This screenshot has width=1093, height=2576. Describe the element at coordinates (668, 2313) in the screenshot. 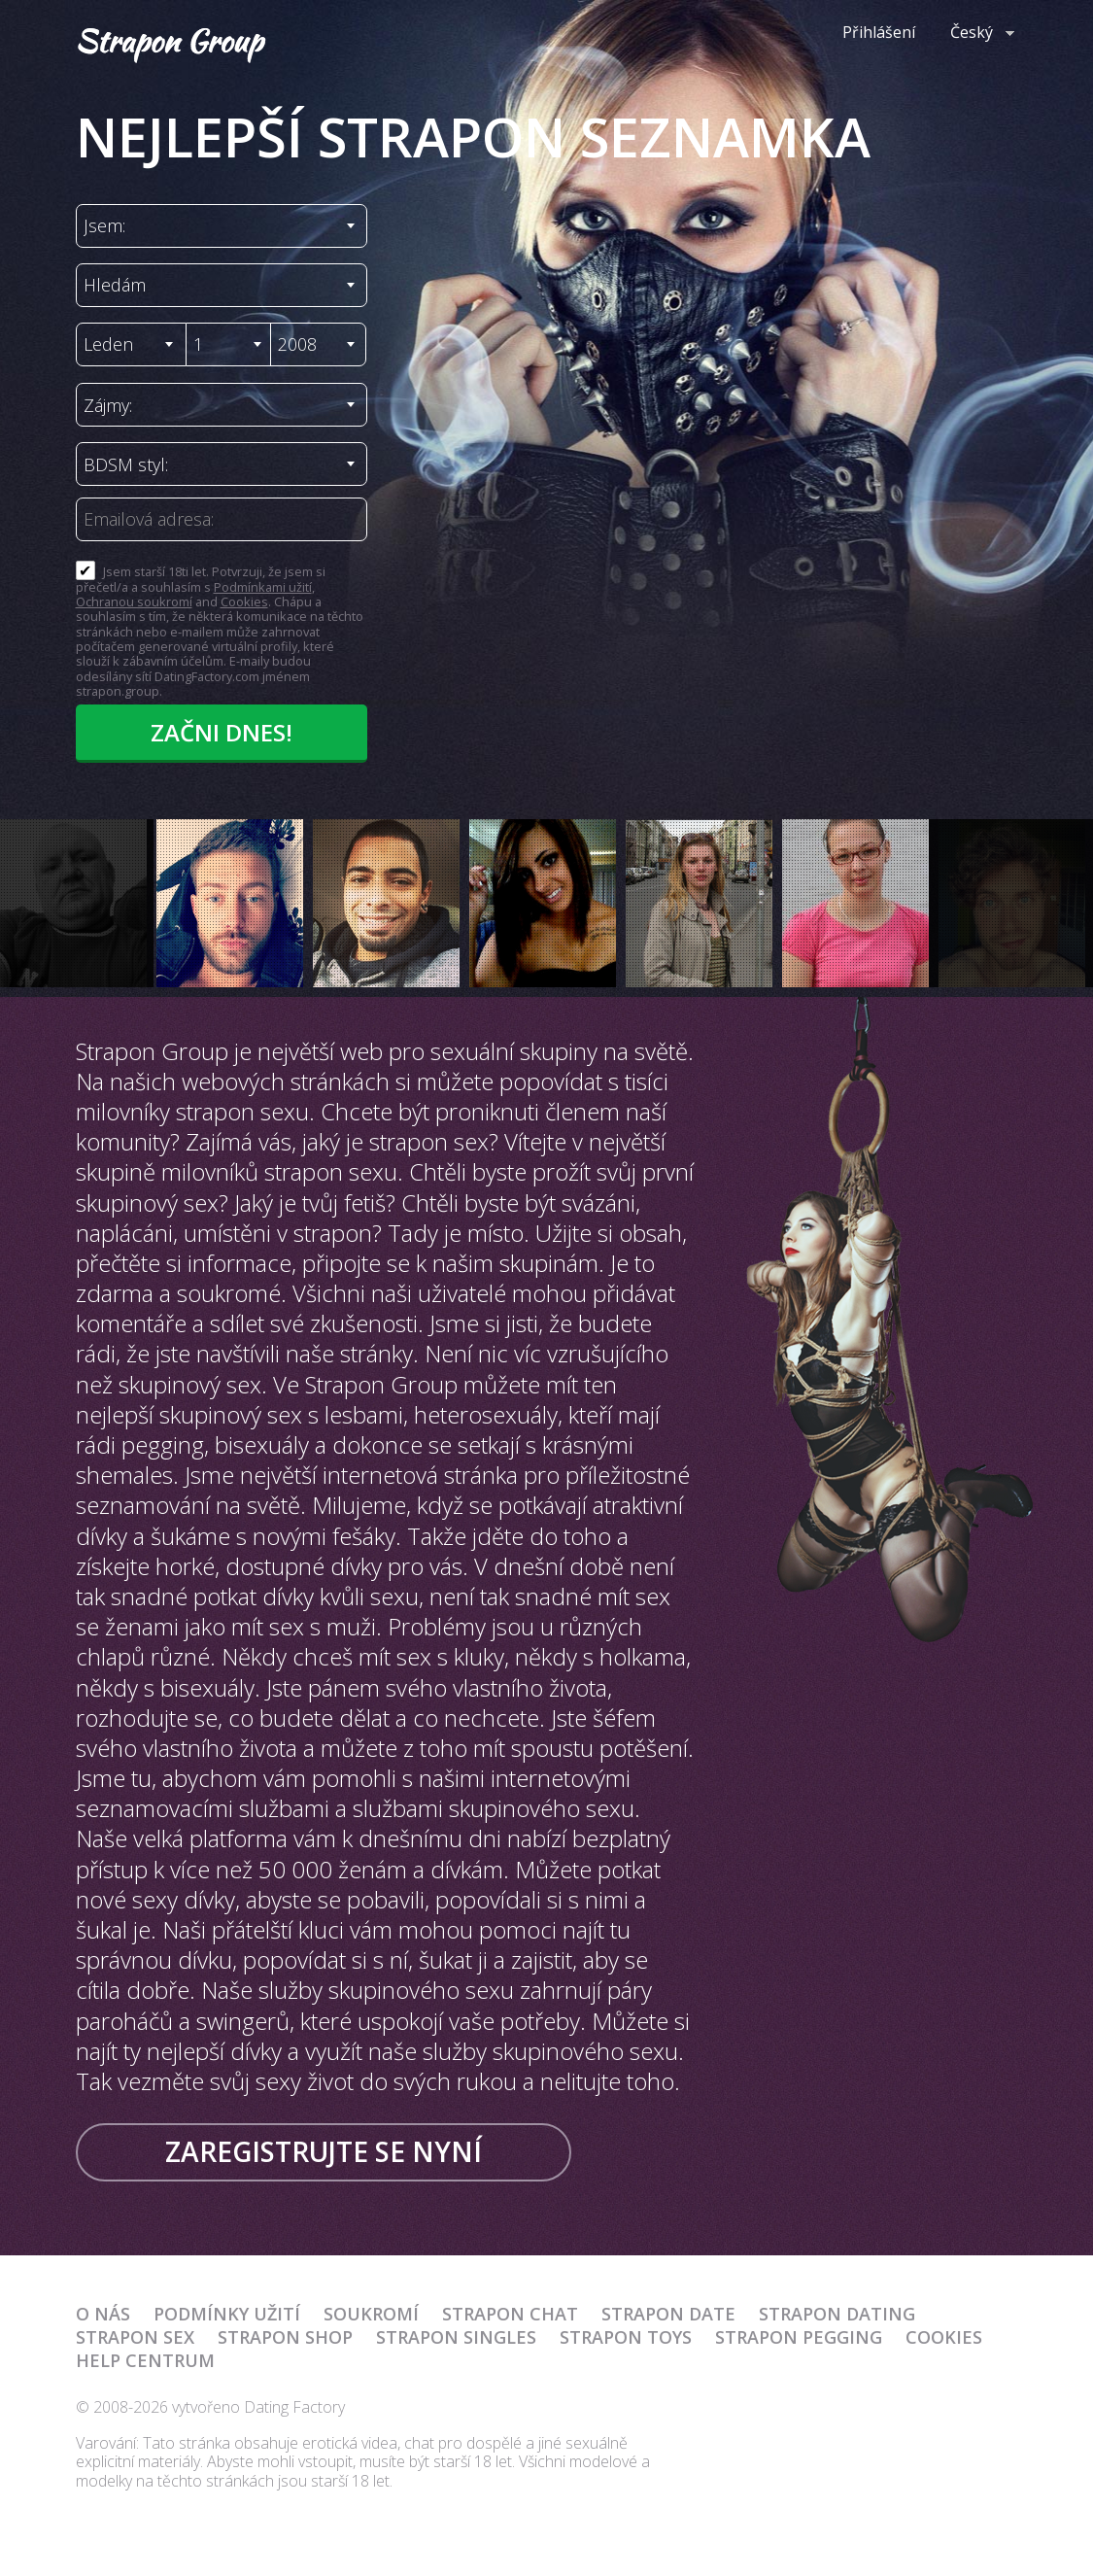

I see `Strapon Date` at that location.